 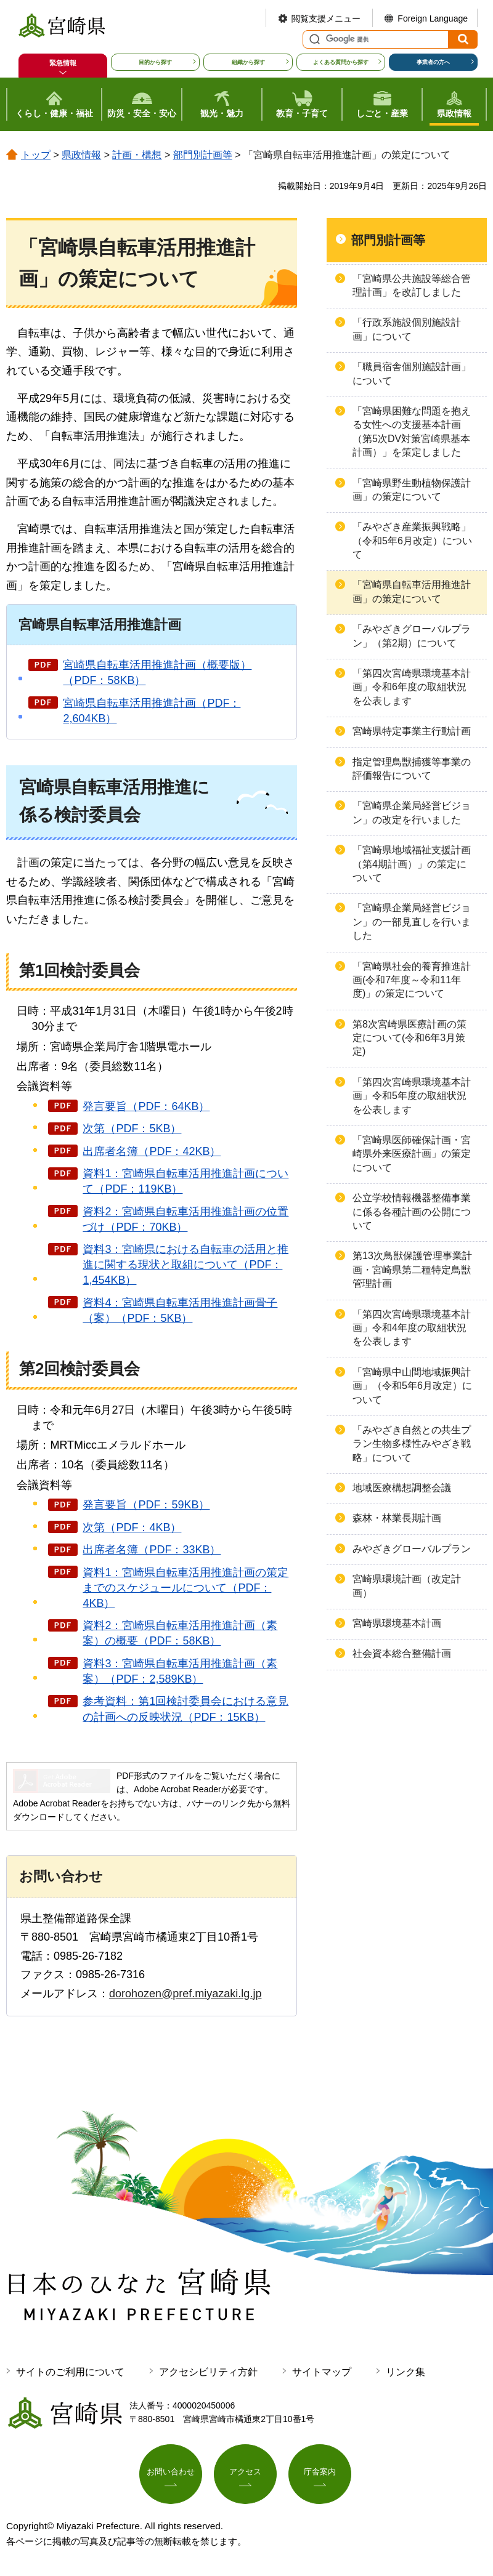 I want to click on 「第四次宮崎県環境基本計画」令和4年度の取組状況を公表します, so click(x=411, y=1328).